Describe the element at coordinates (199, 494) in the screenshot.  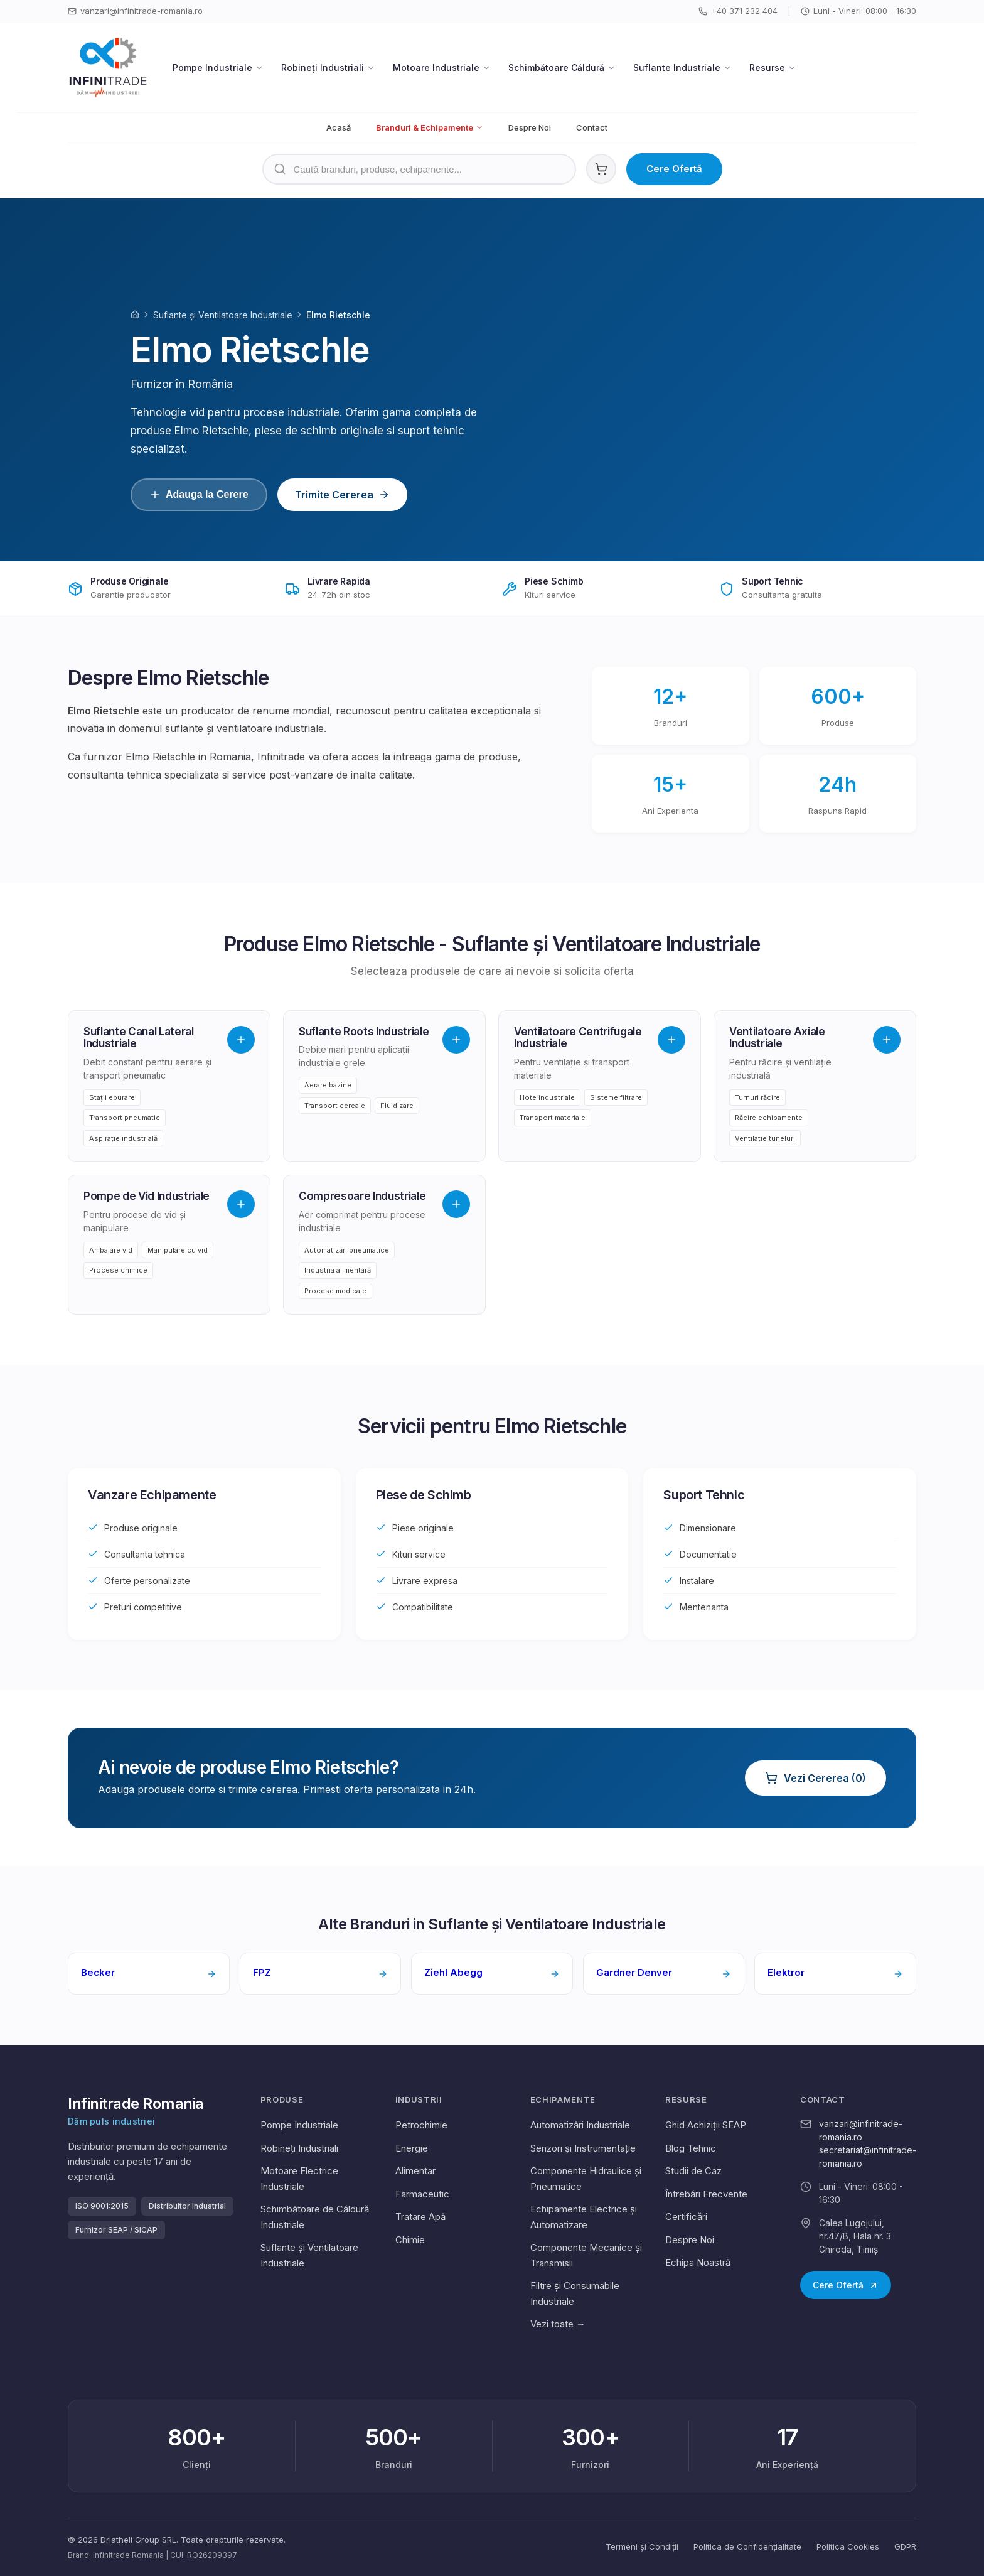
I see `Adauga la Cerere` at that location.